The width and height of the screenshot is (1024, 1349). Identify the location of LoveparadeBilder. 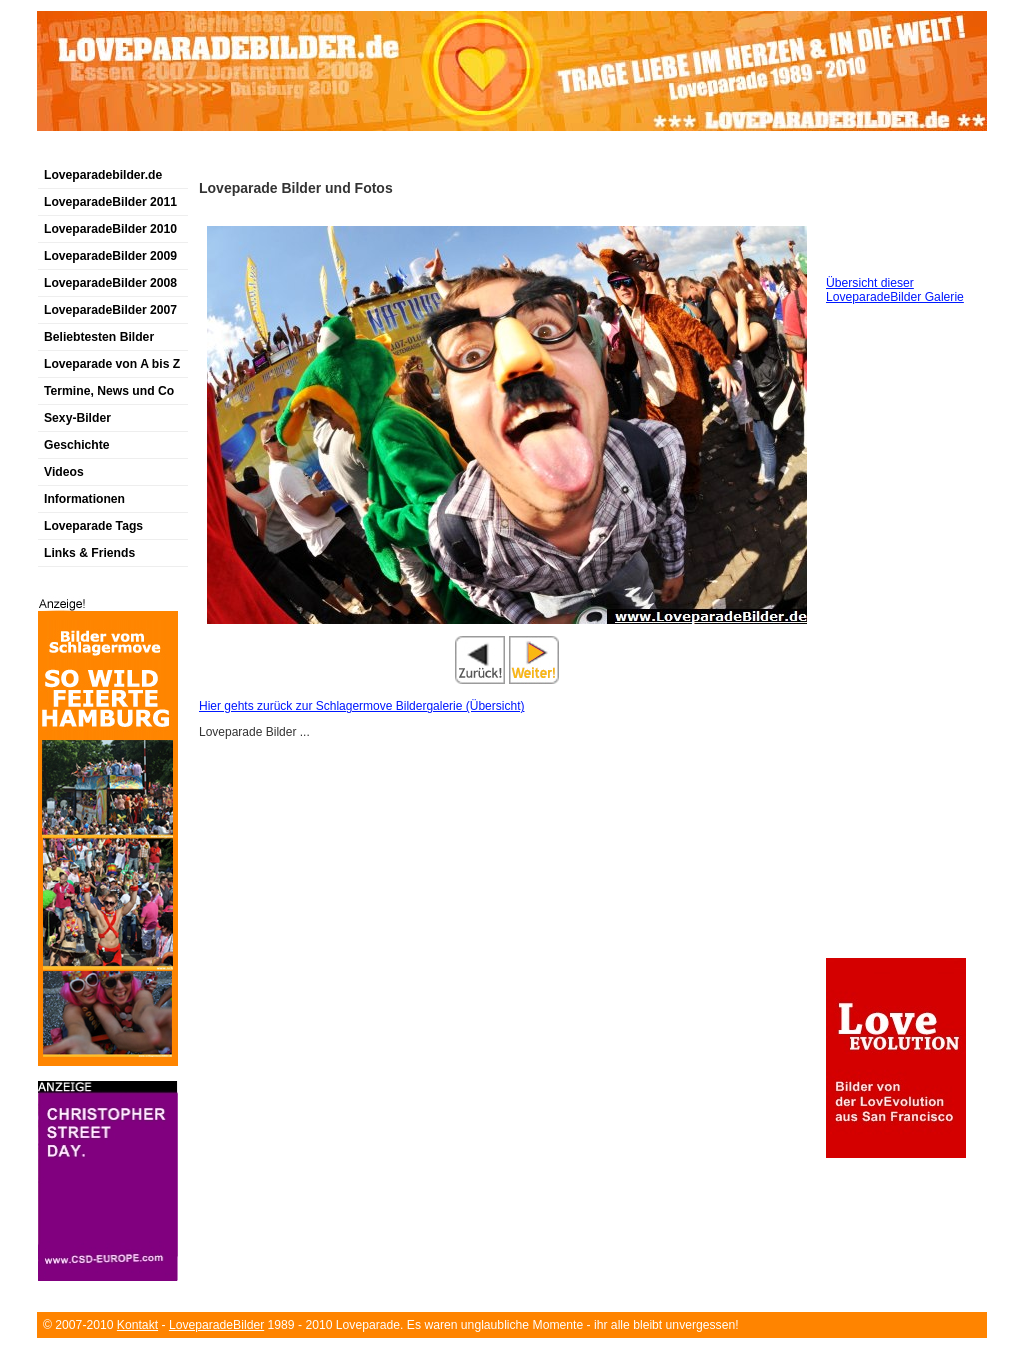
(216, 1325).